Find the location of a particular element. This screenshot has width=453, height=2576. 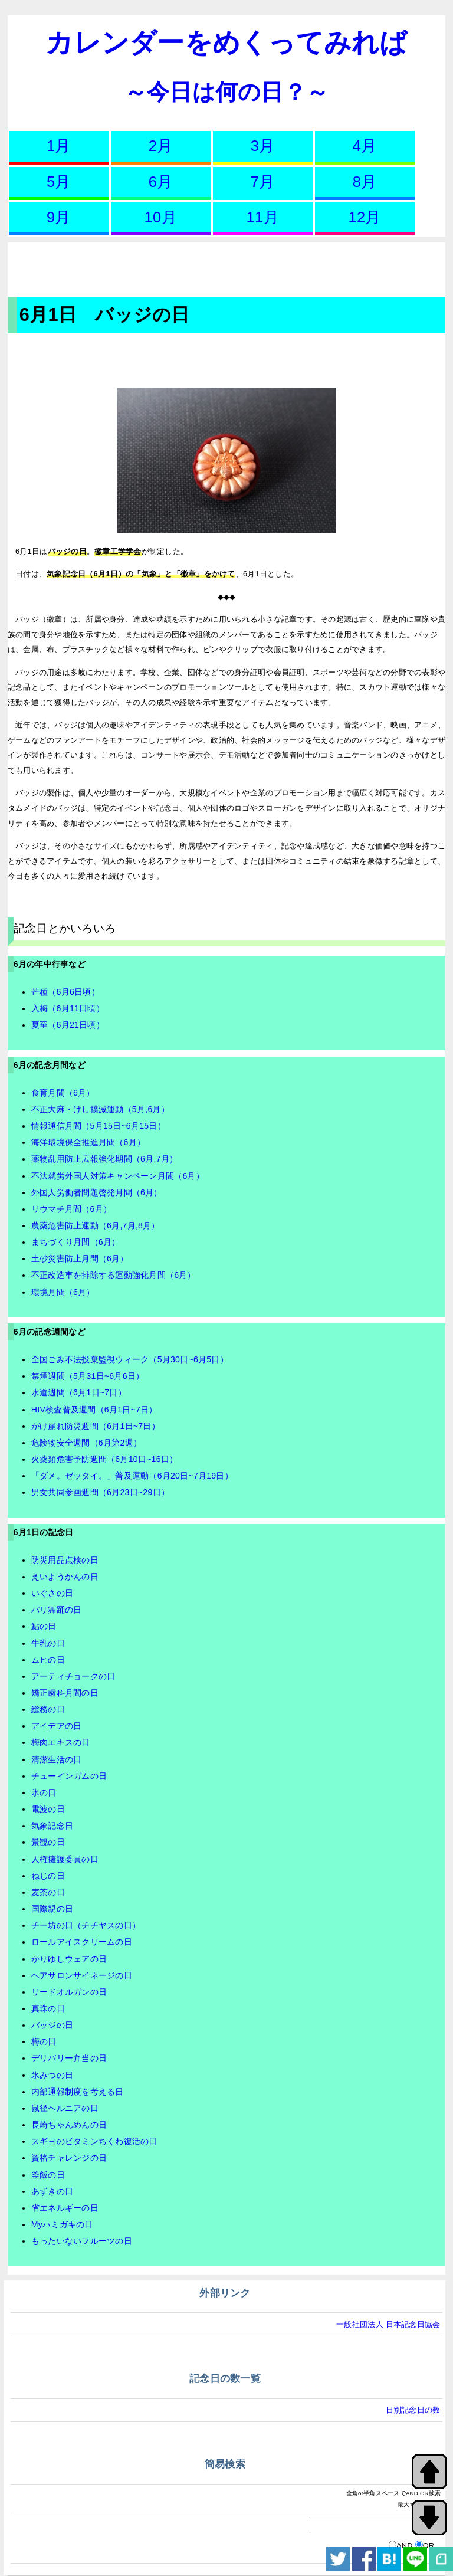

氷みつの日 is located at coordinates (52, 2075).